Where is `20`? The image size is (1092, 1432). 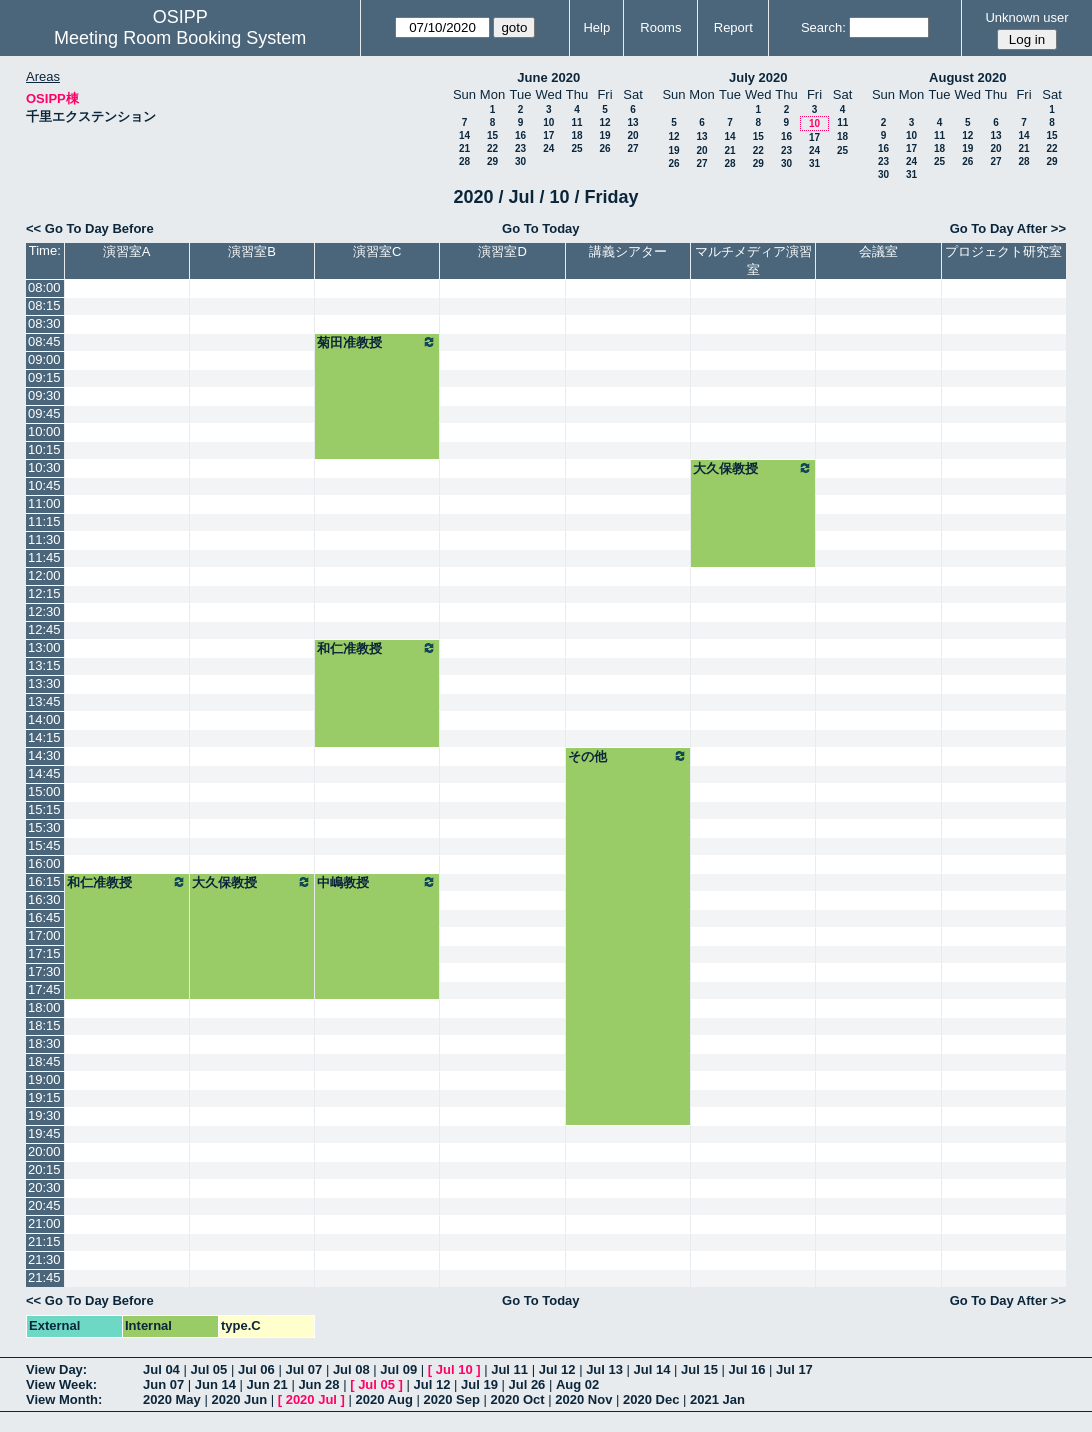
20 is located at coordinates (632, 135).